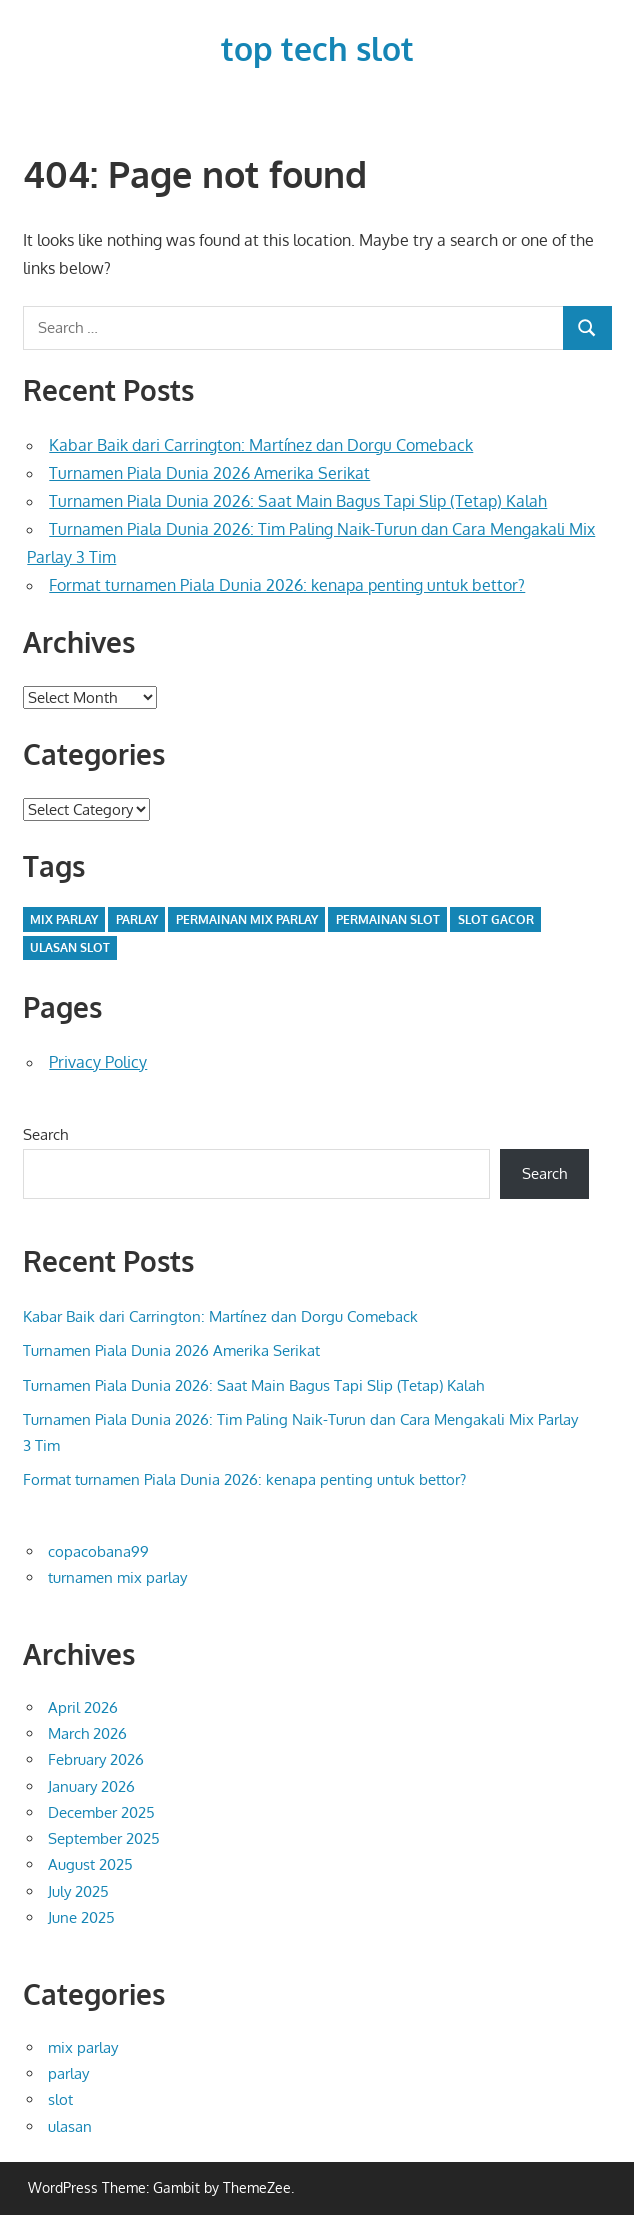 This screenshot has height=2215, width=634. Describe the element at coordinates (98, 1551) in the screenshot. I see `copacobana99` at that location.